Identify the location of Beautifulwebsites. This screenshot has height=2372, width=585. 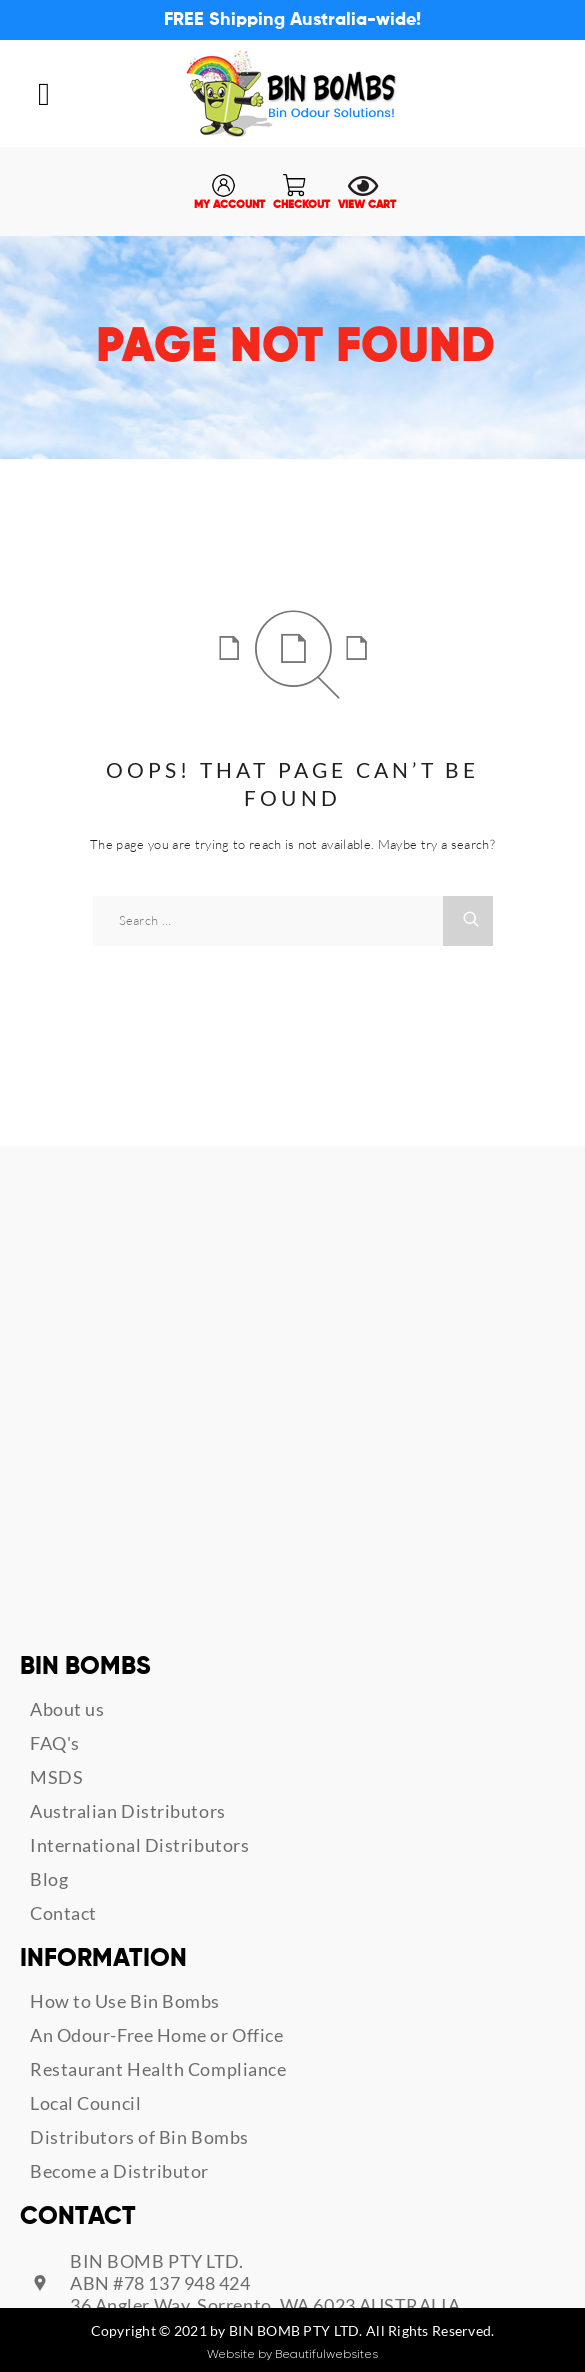
(326, 2354).